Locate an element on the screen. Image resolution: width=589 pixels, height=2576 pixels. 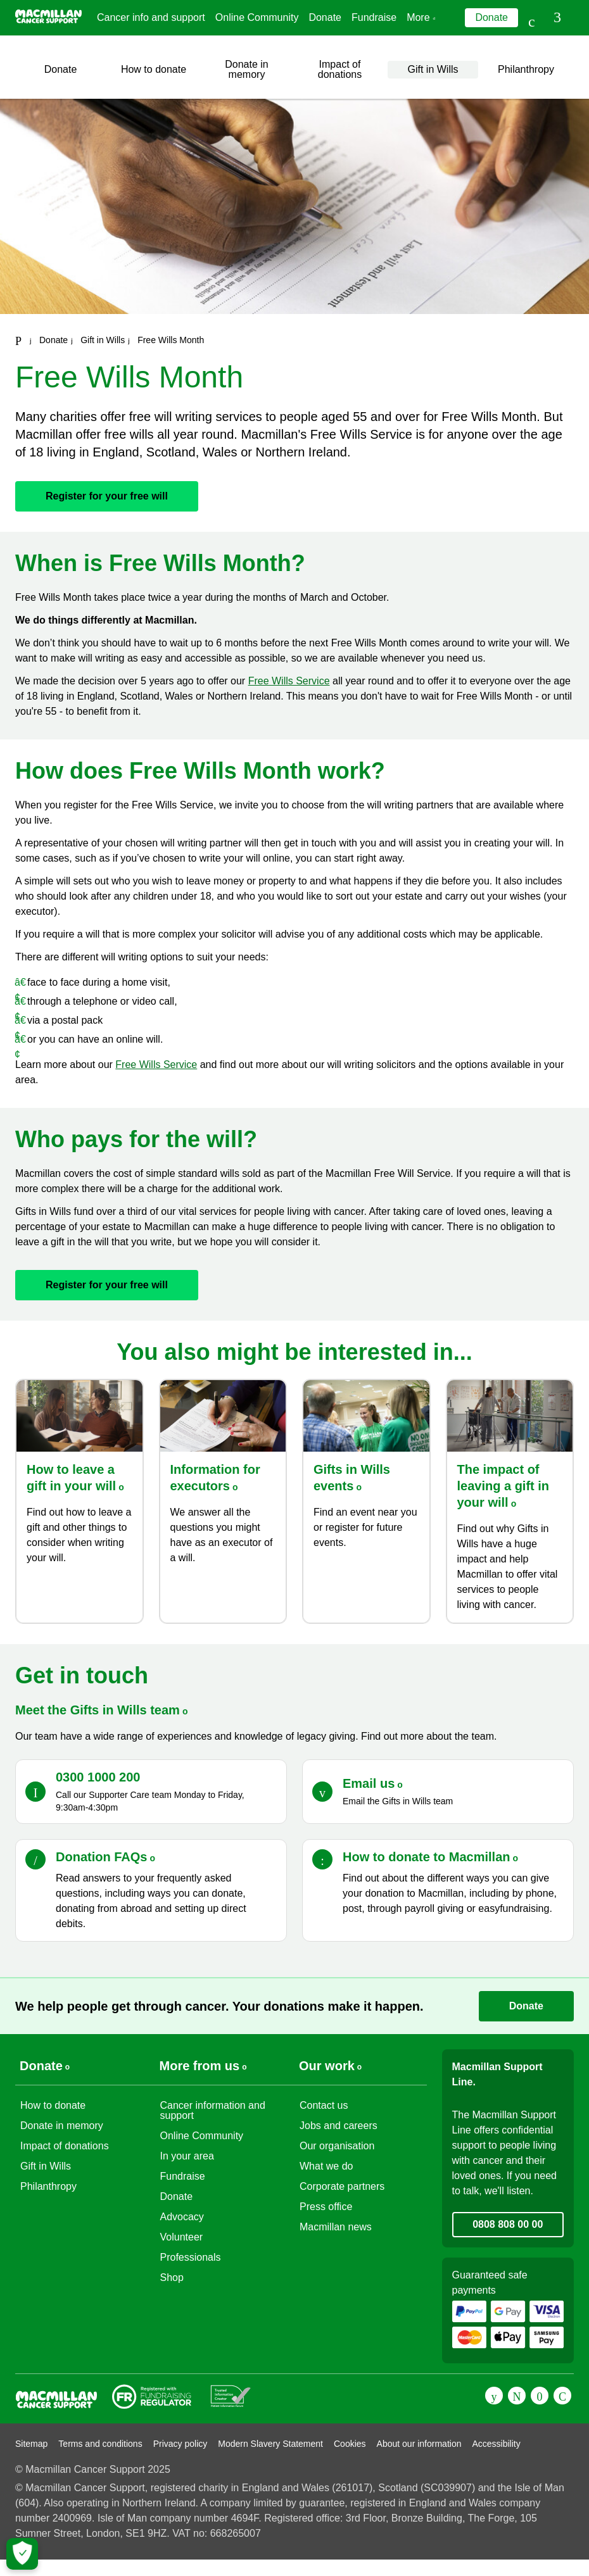
Volunteer is located at coordinates (181, 2237).